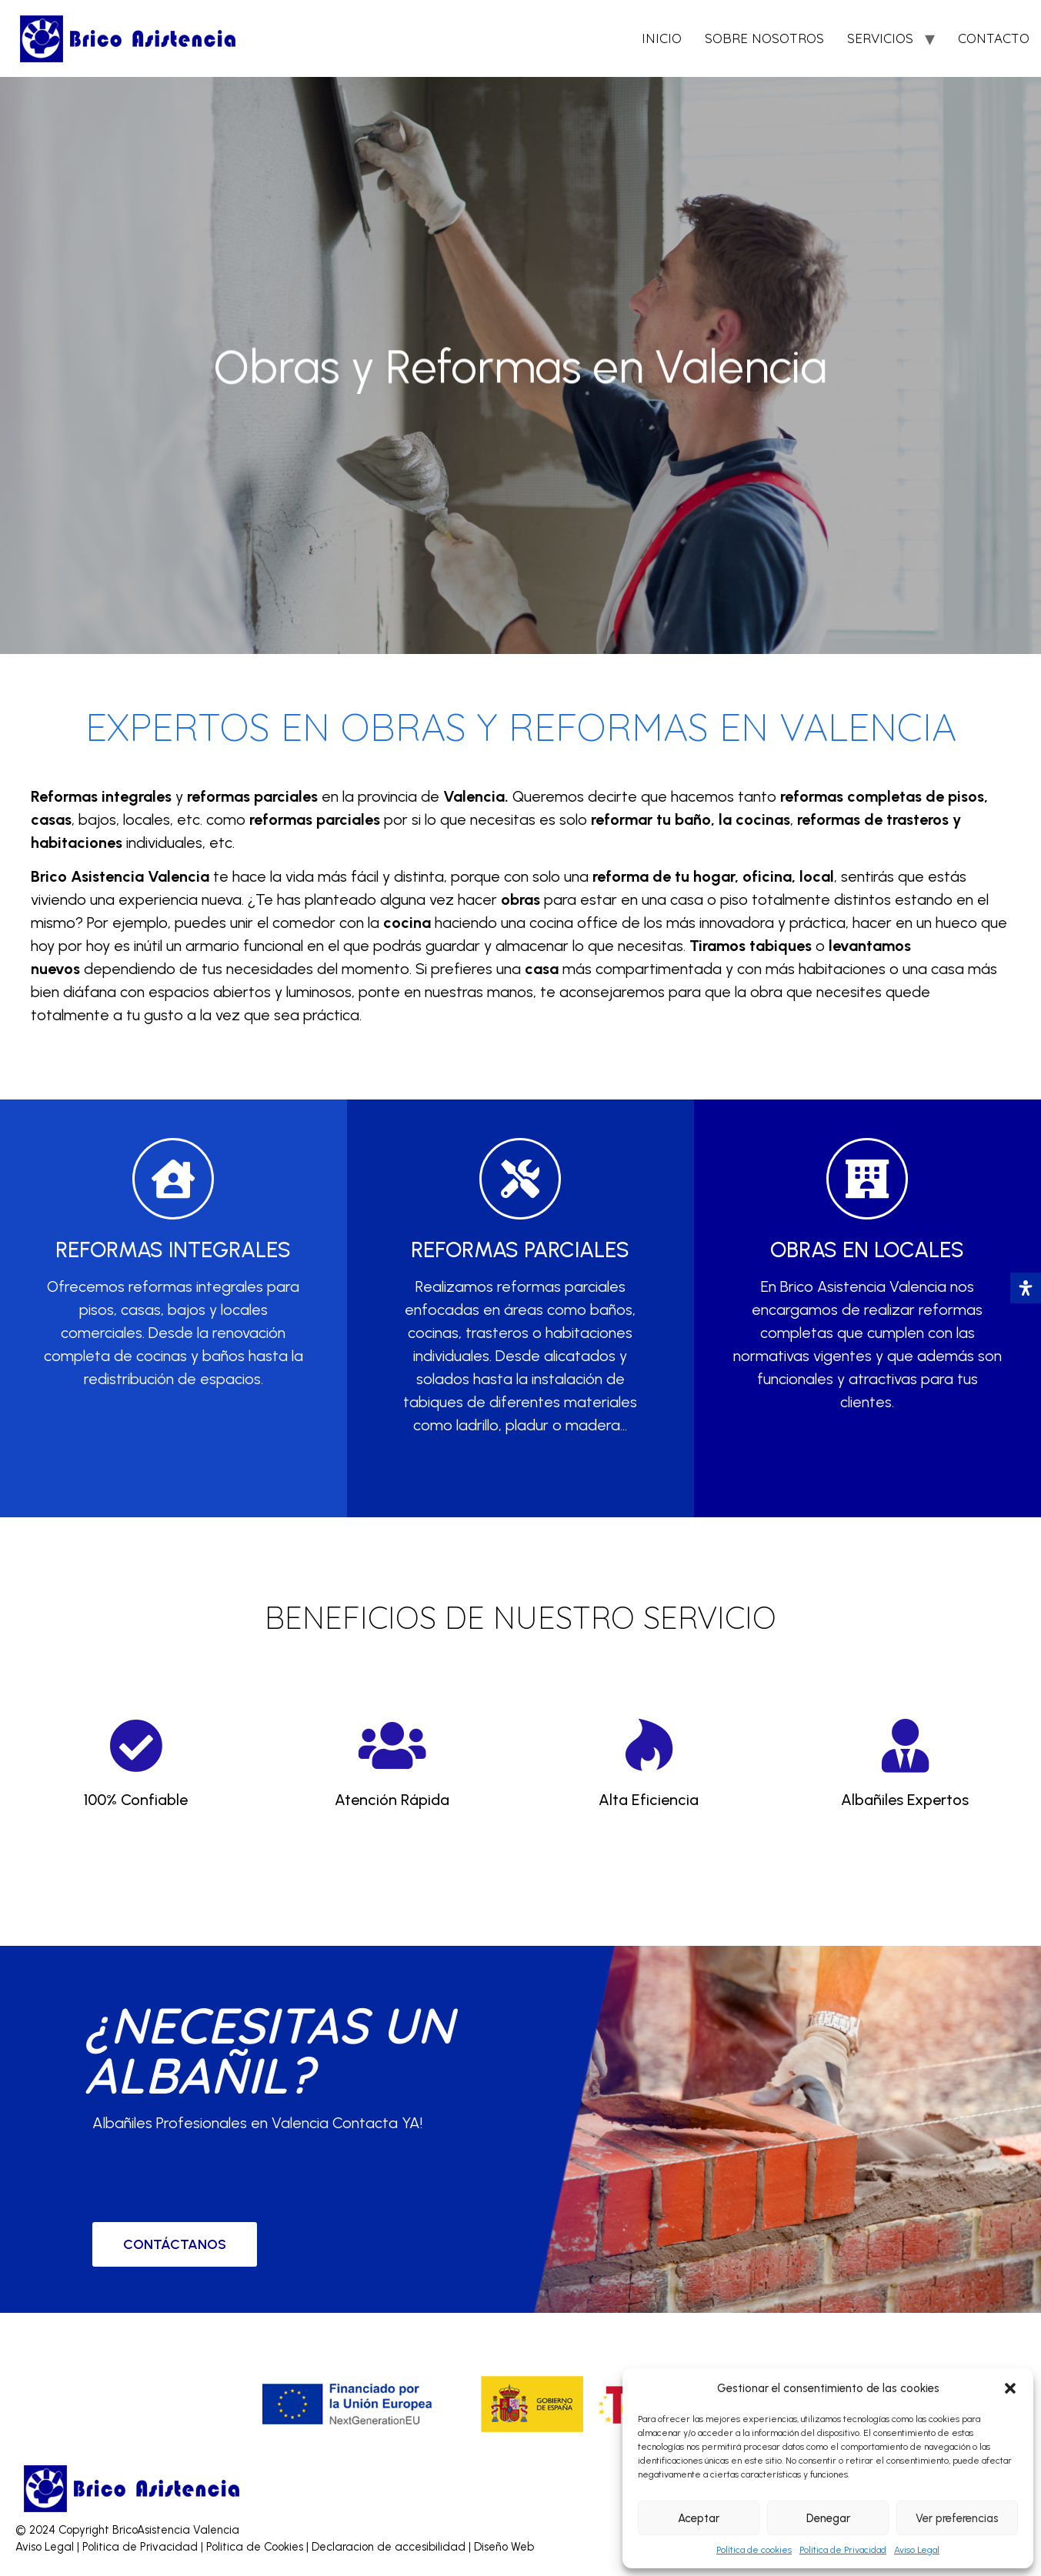 The width and height of the screenshot is (1041, 2576). I want to click on [button], so click(1010, 2388).